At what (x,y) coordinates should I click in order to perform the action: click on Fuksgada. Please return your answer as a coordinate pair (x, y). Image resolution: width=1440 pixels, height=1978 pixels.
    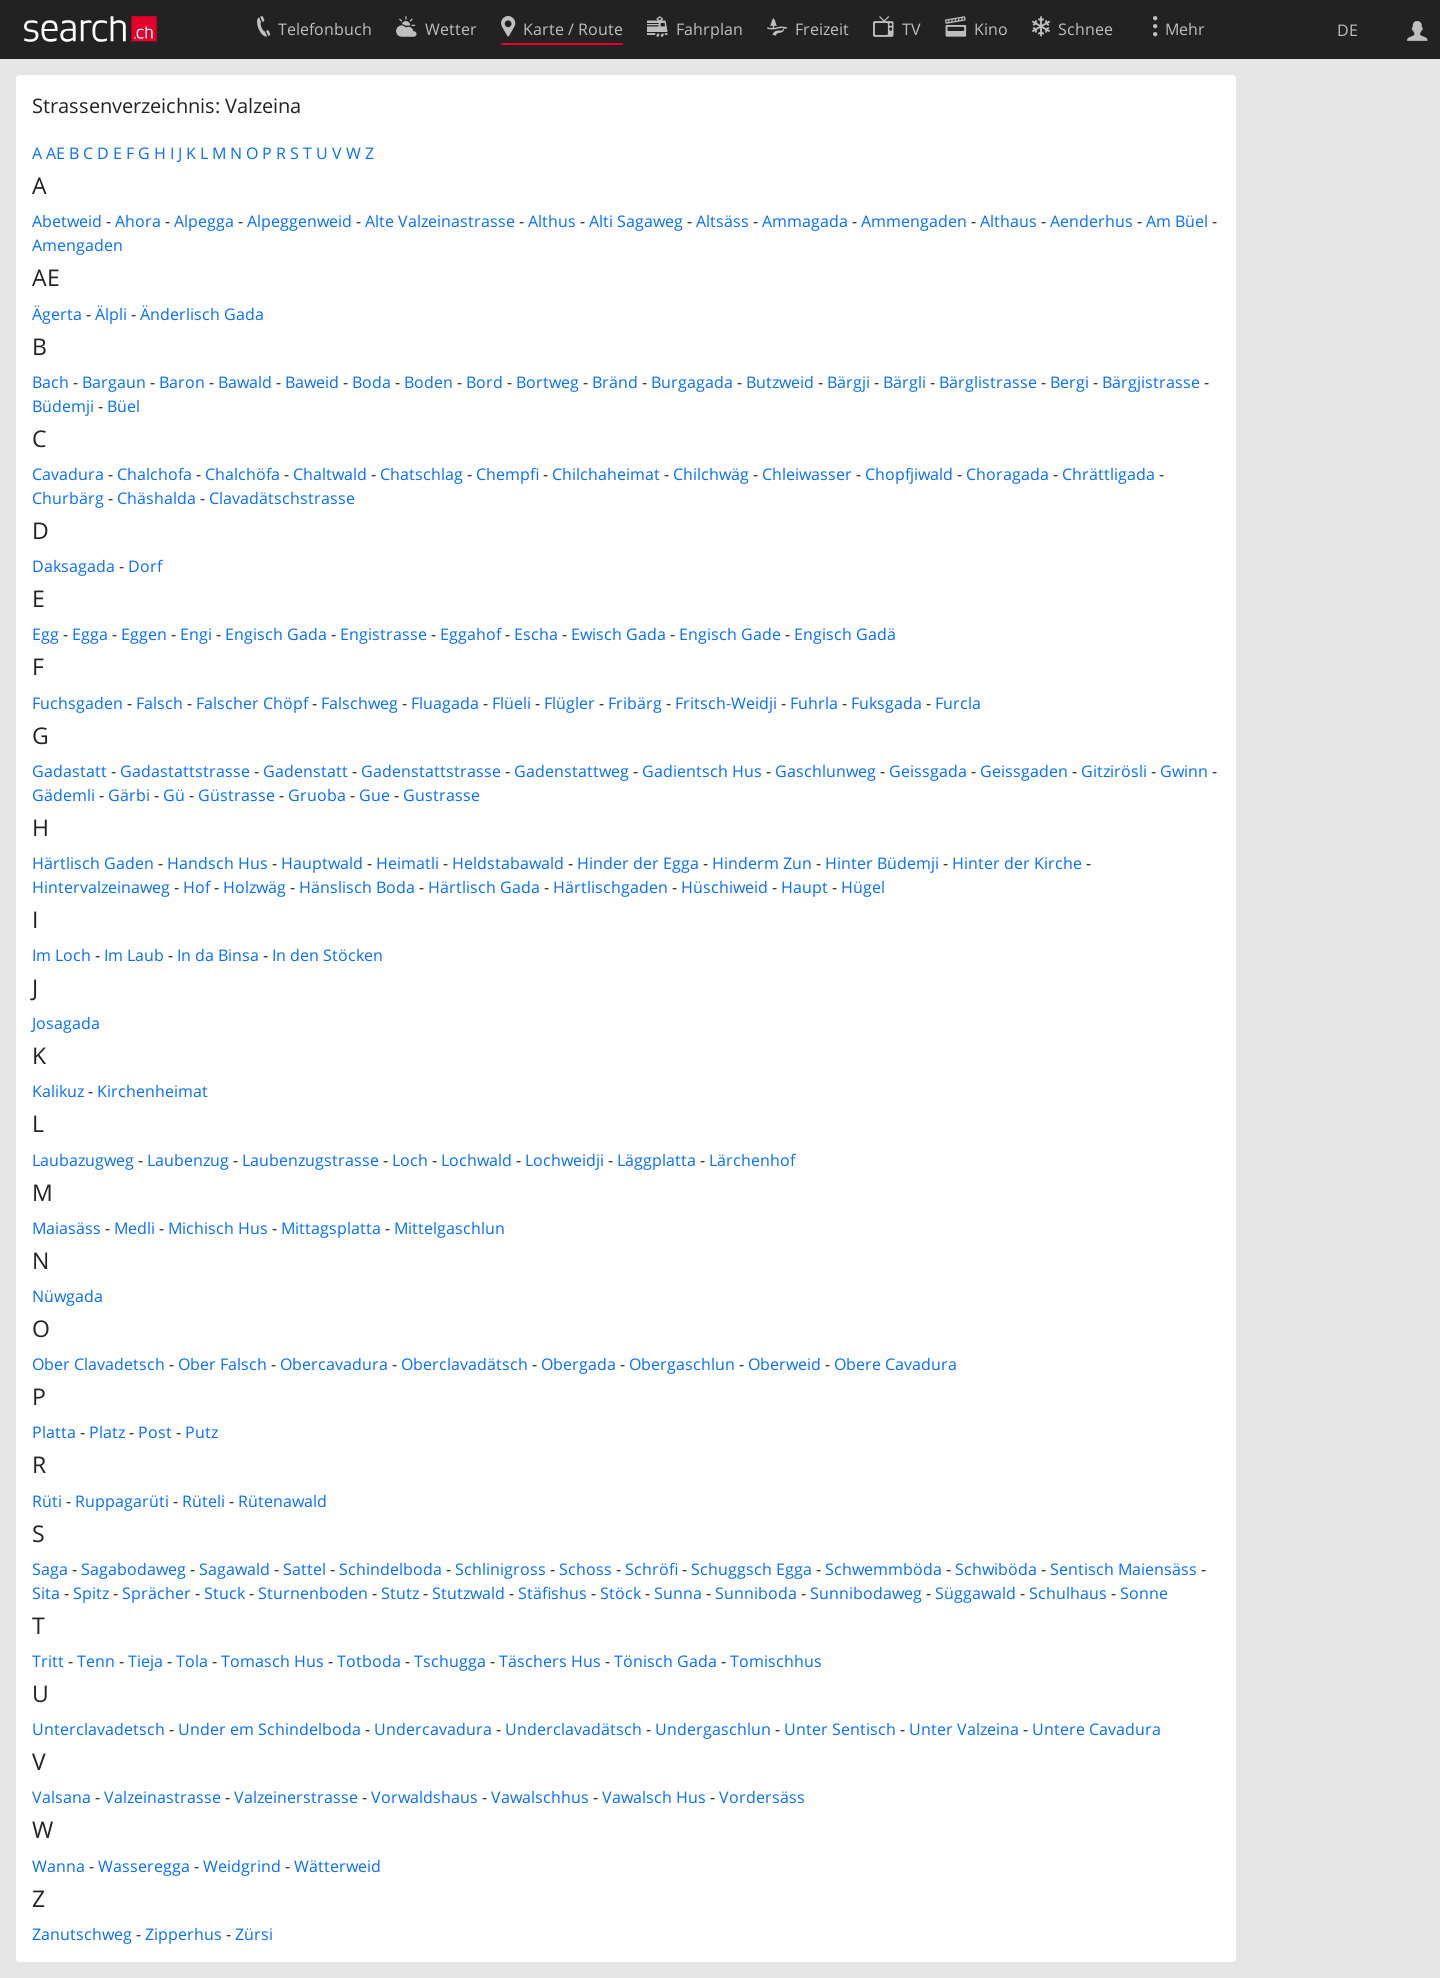
    Looking at the image, I should click on (886, 703).